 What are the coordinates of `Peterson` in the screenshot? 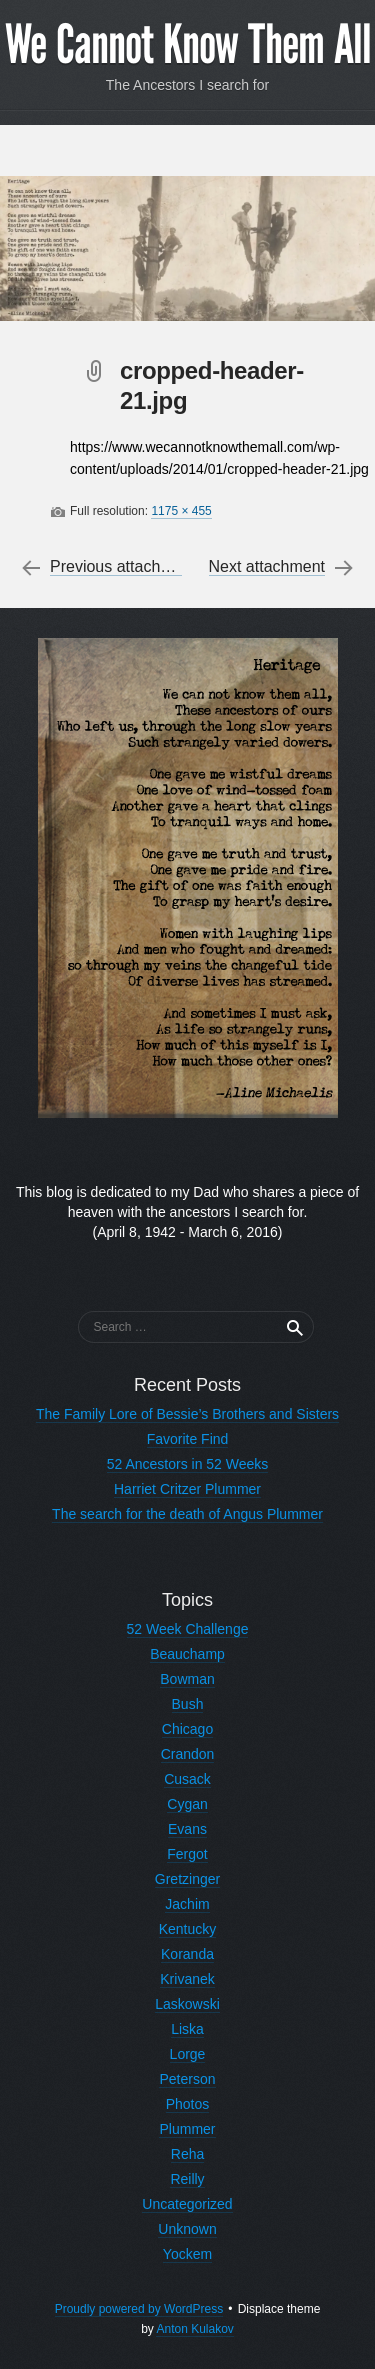 It's located at (187, 2079).